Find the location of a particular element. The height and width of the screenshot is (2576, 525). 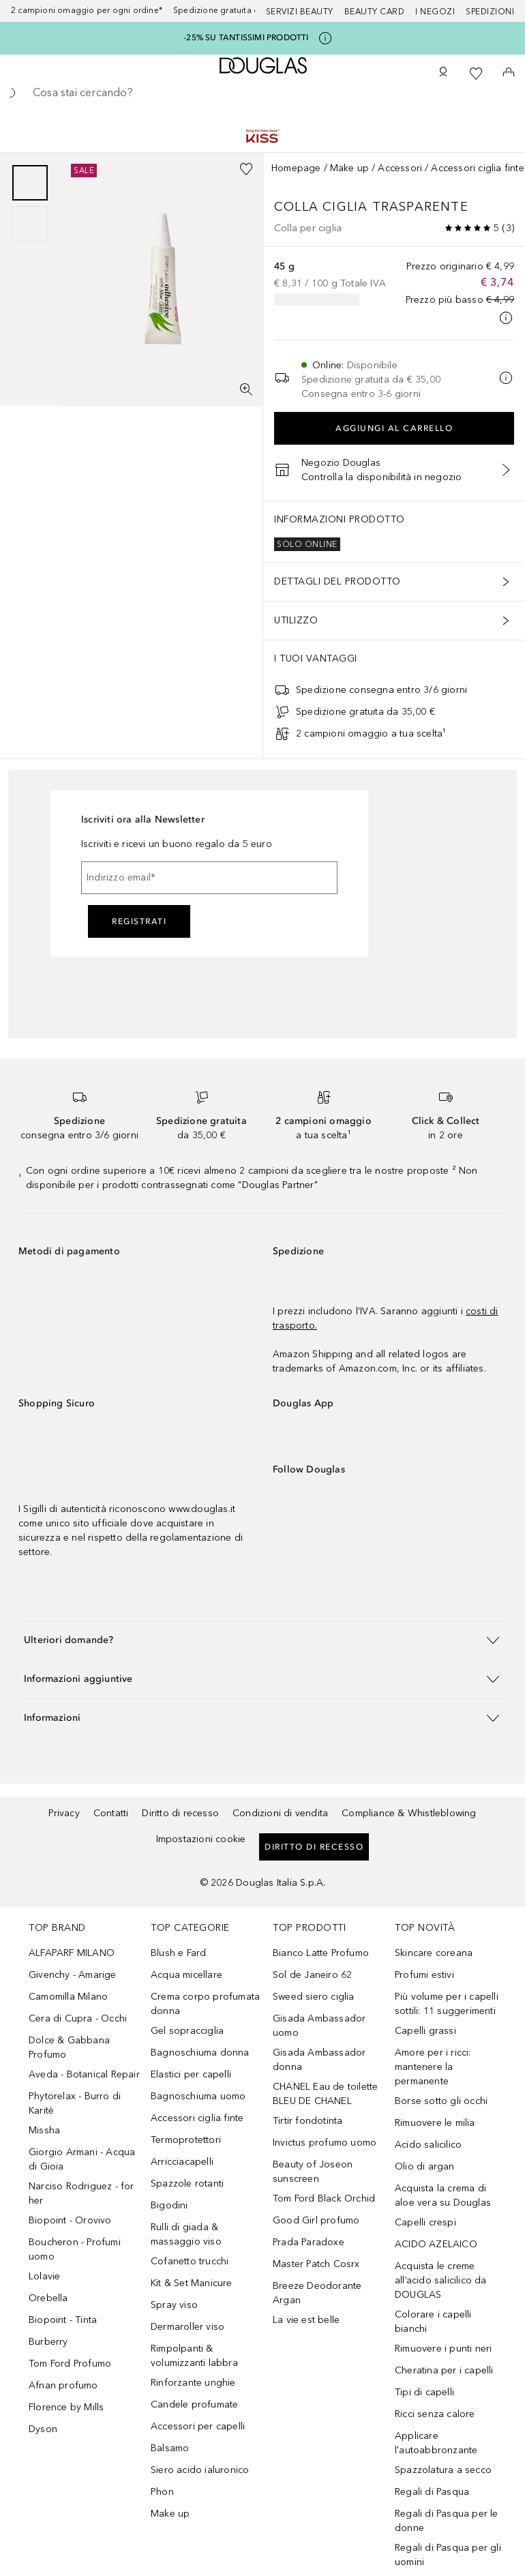

Condizioni di vendita is located at coordinates (280, 1813).